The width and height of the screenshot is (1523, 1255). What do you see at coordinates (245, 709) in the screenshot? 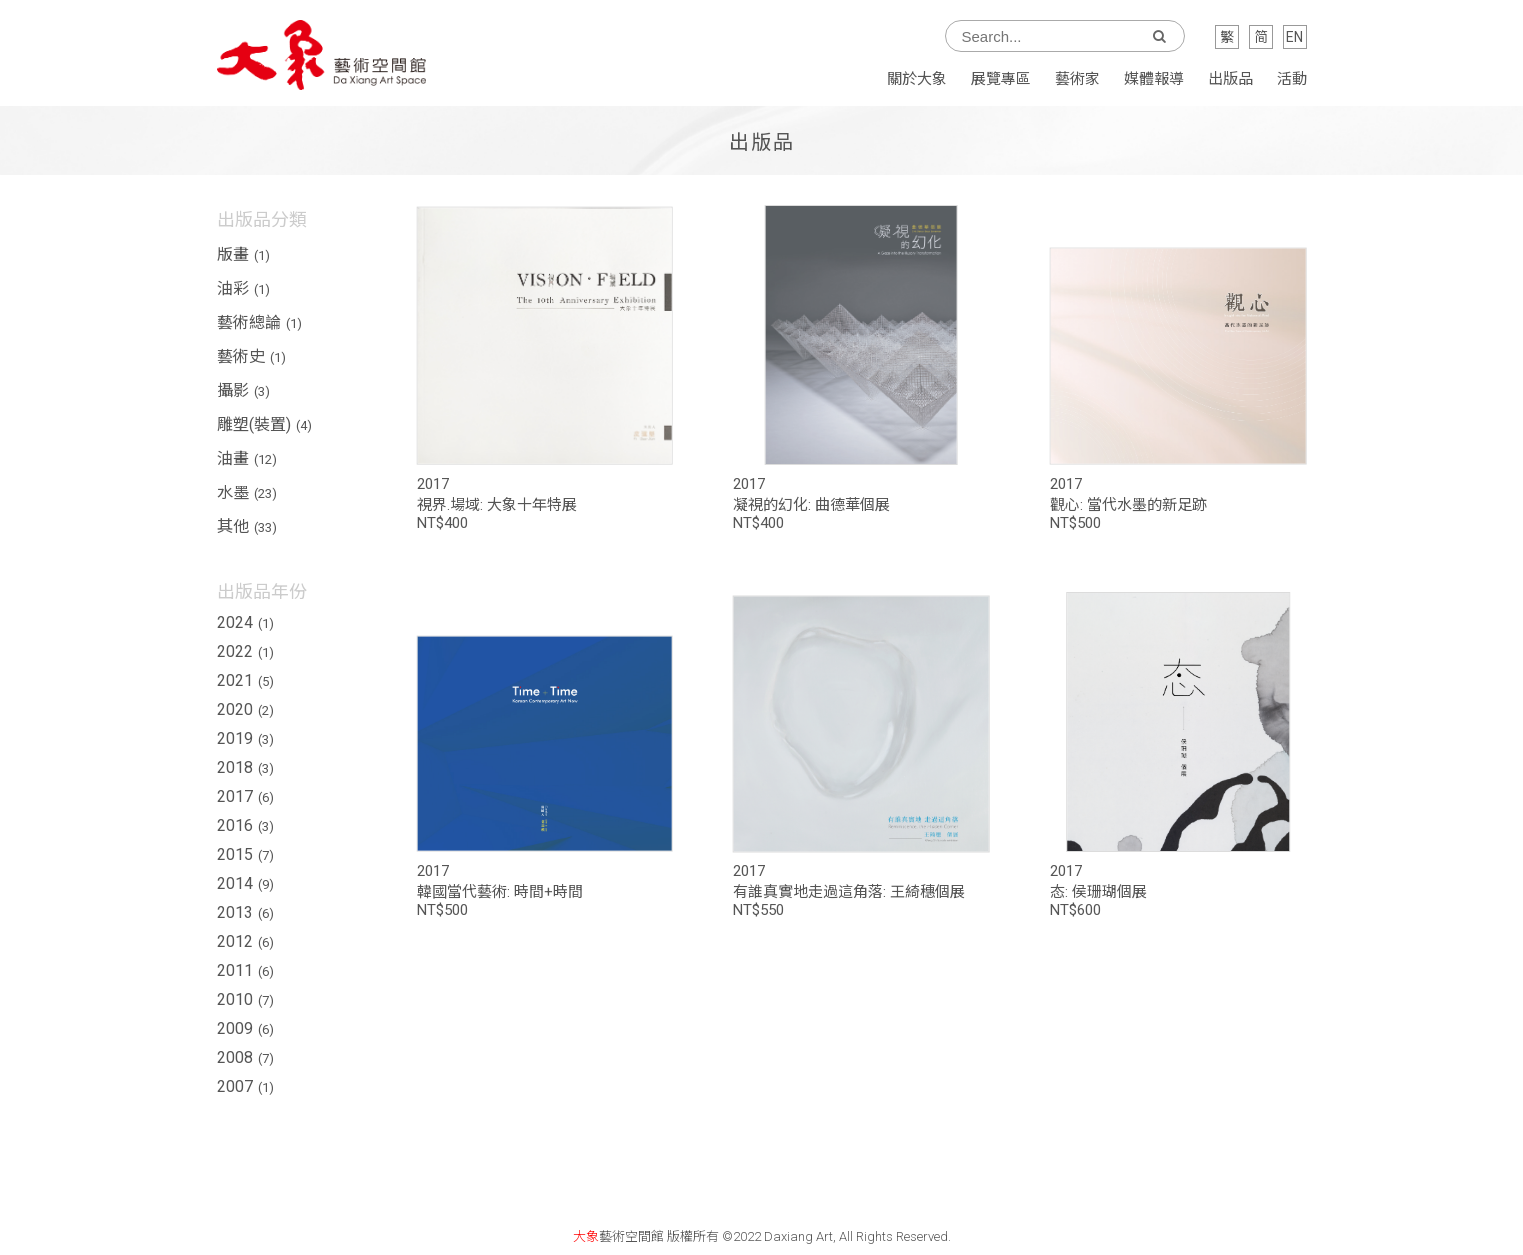
I see `2020` at bounding box center [245, 709].